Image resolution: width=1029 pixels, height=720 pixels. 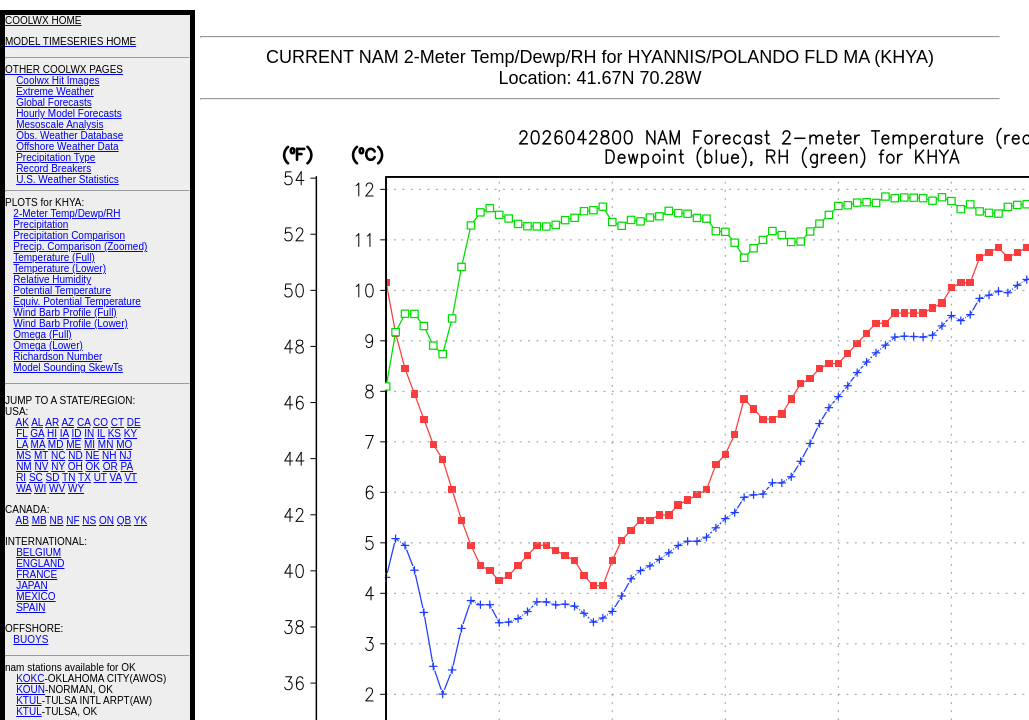 What do you see at coordinates (66, 213) in the screenshot?
I see `2-Meter Temp/Dewp/RH` at bounding box center [66, 213].